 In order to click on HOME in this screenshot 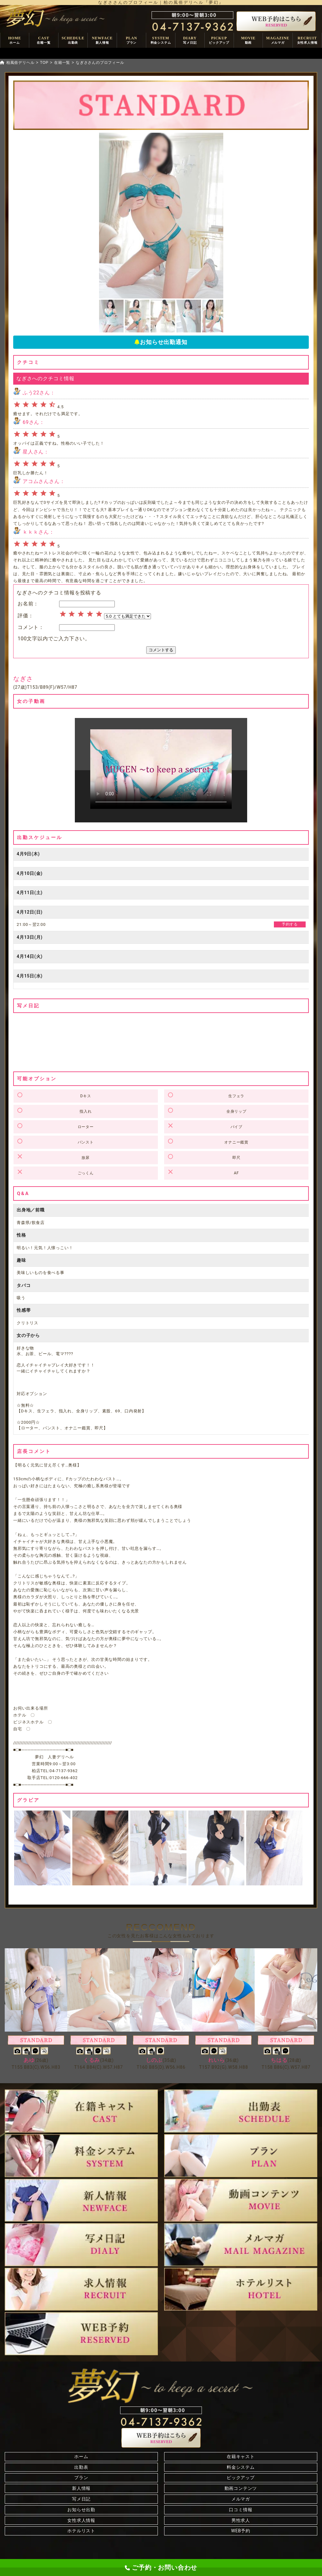, I will do `click(14, 40)`.